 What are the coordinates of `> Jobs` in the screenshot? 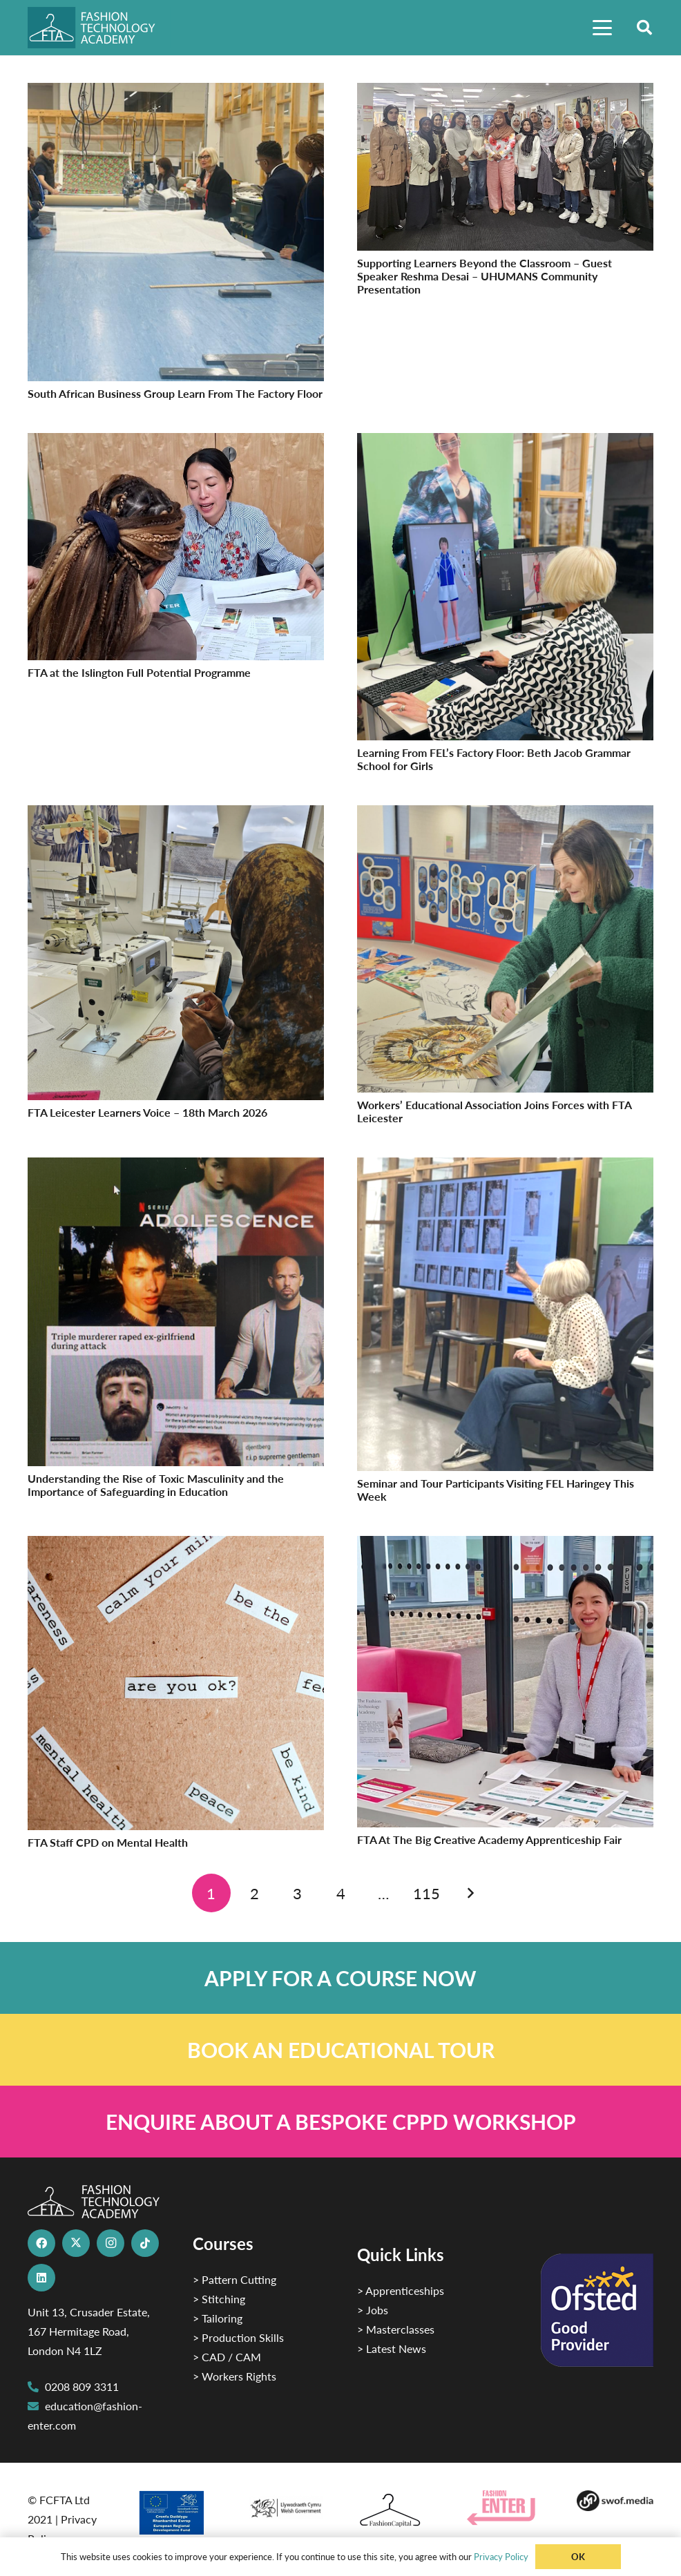 It's located at (372, 2310).